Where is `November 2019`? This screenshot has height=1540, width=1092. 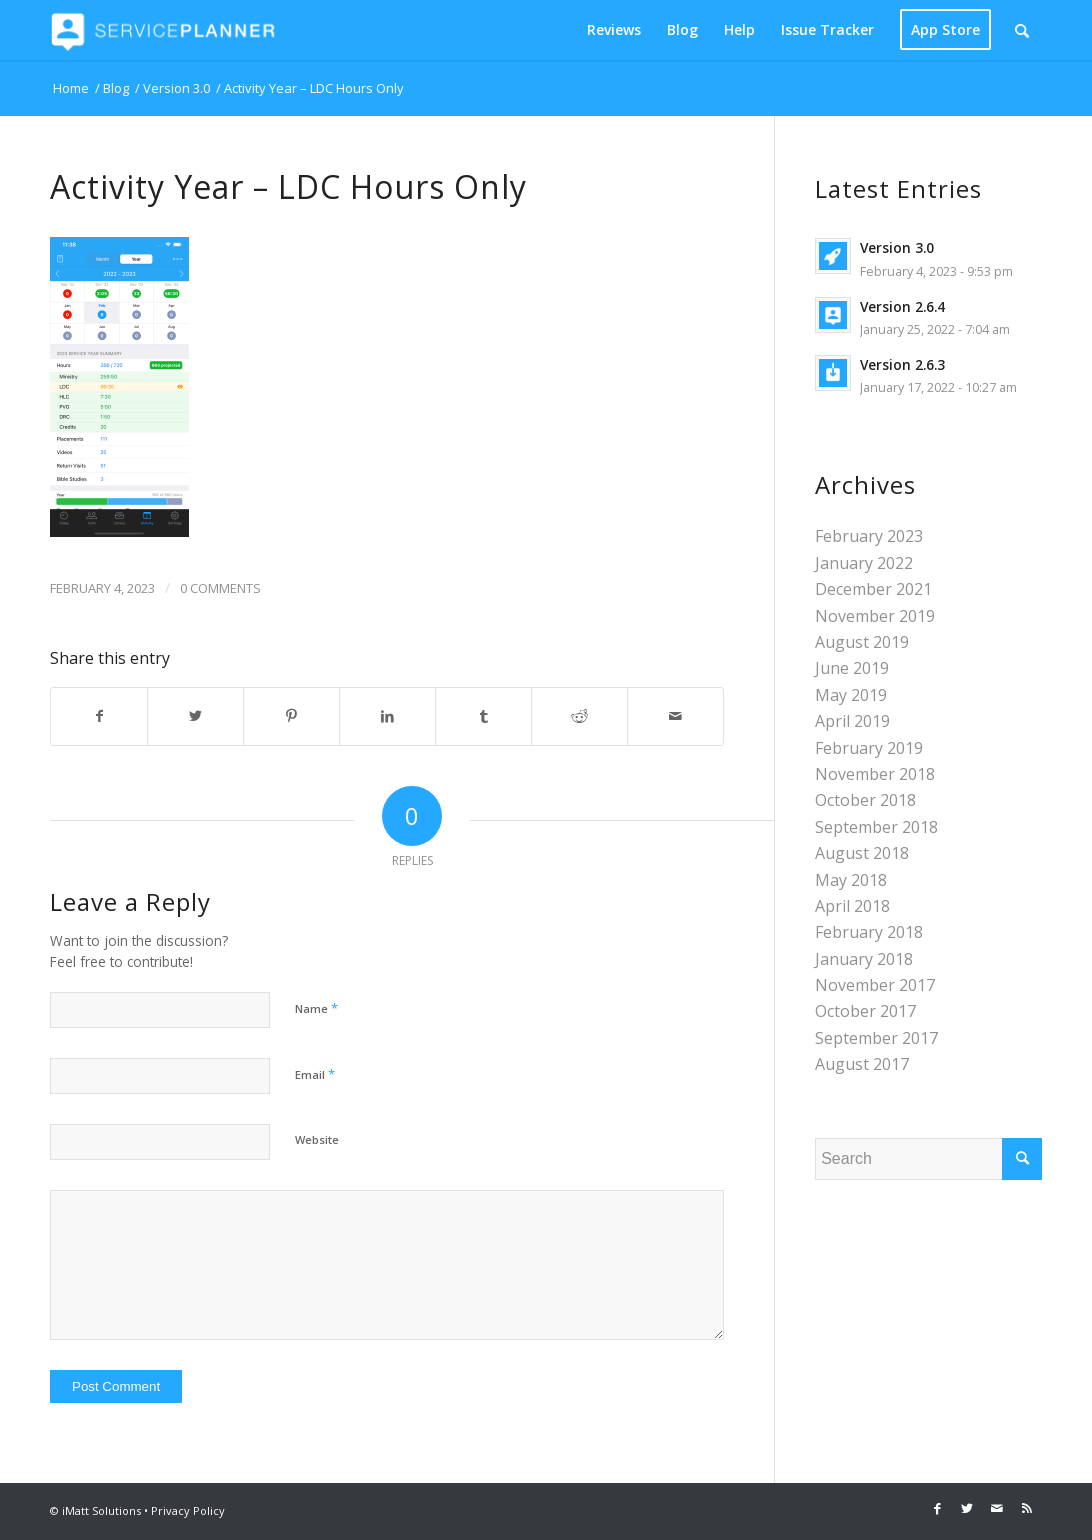 November 2019 is located at coordinates (875, 616).